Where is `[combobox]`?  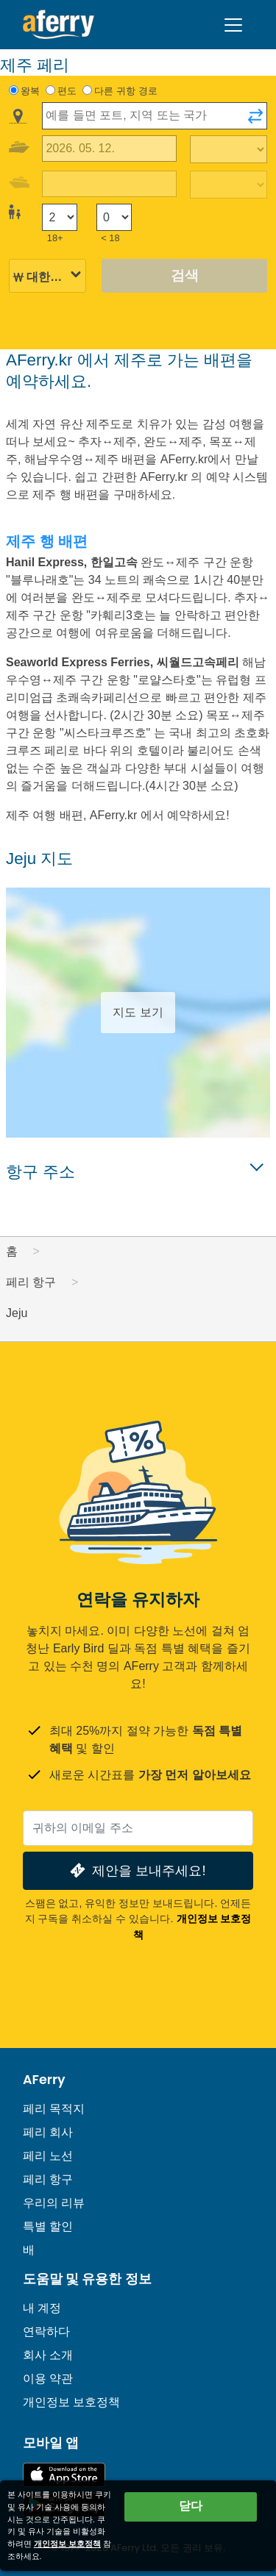
[combobox] is located at coordinates (154, 115).